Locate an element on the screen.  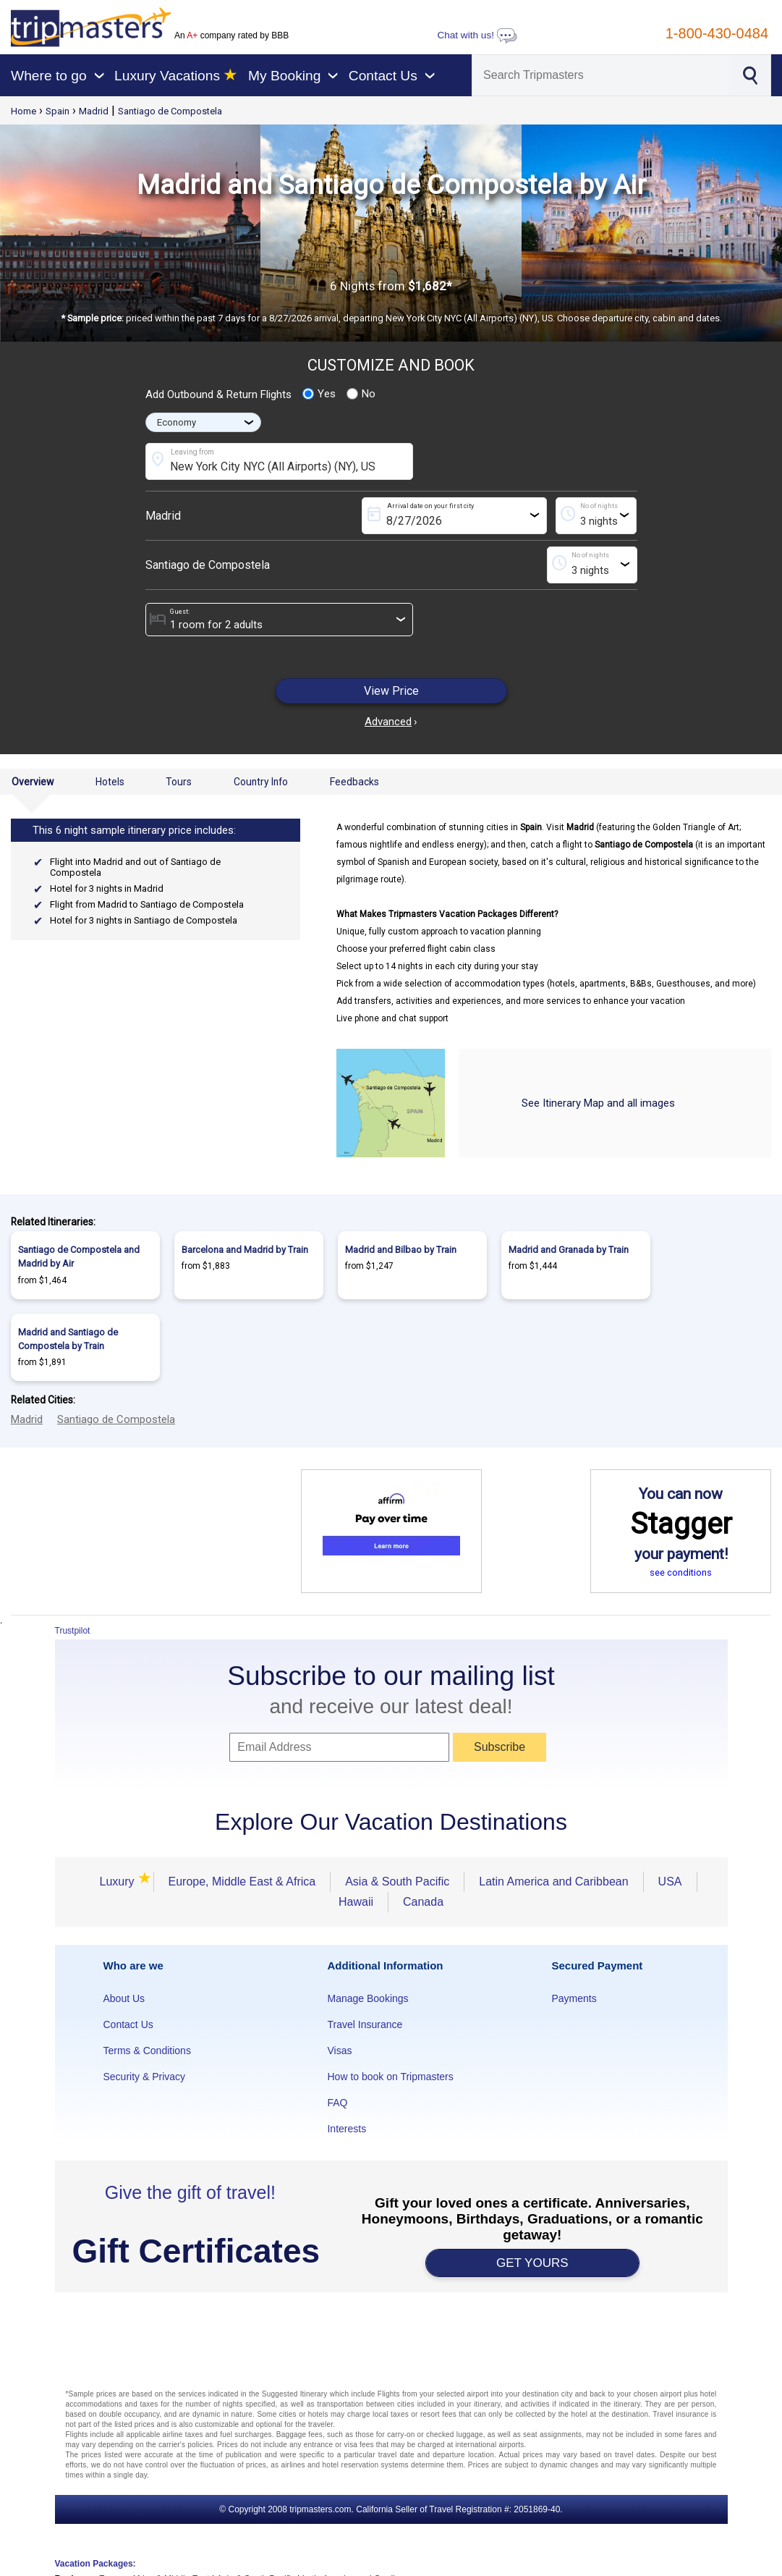
Yes is located at coordinates (319, 393).